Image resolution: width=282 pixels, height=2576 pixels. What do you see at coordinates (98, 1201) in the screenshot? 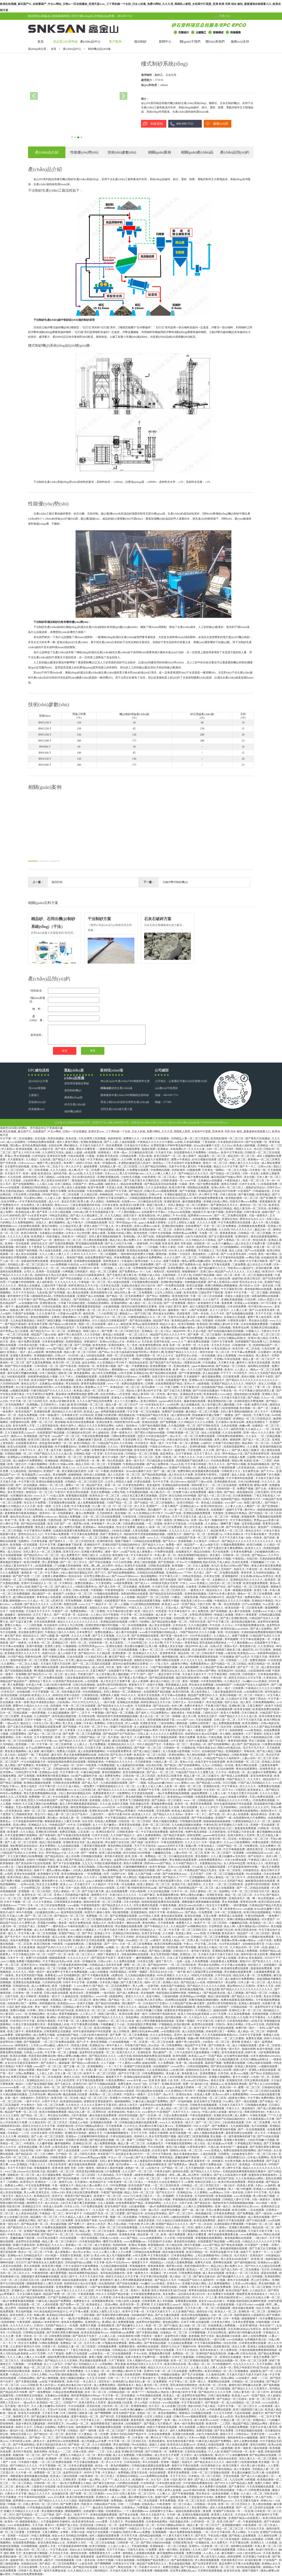
I see `伊人加勒比` at bounding box center [98, 1201].